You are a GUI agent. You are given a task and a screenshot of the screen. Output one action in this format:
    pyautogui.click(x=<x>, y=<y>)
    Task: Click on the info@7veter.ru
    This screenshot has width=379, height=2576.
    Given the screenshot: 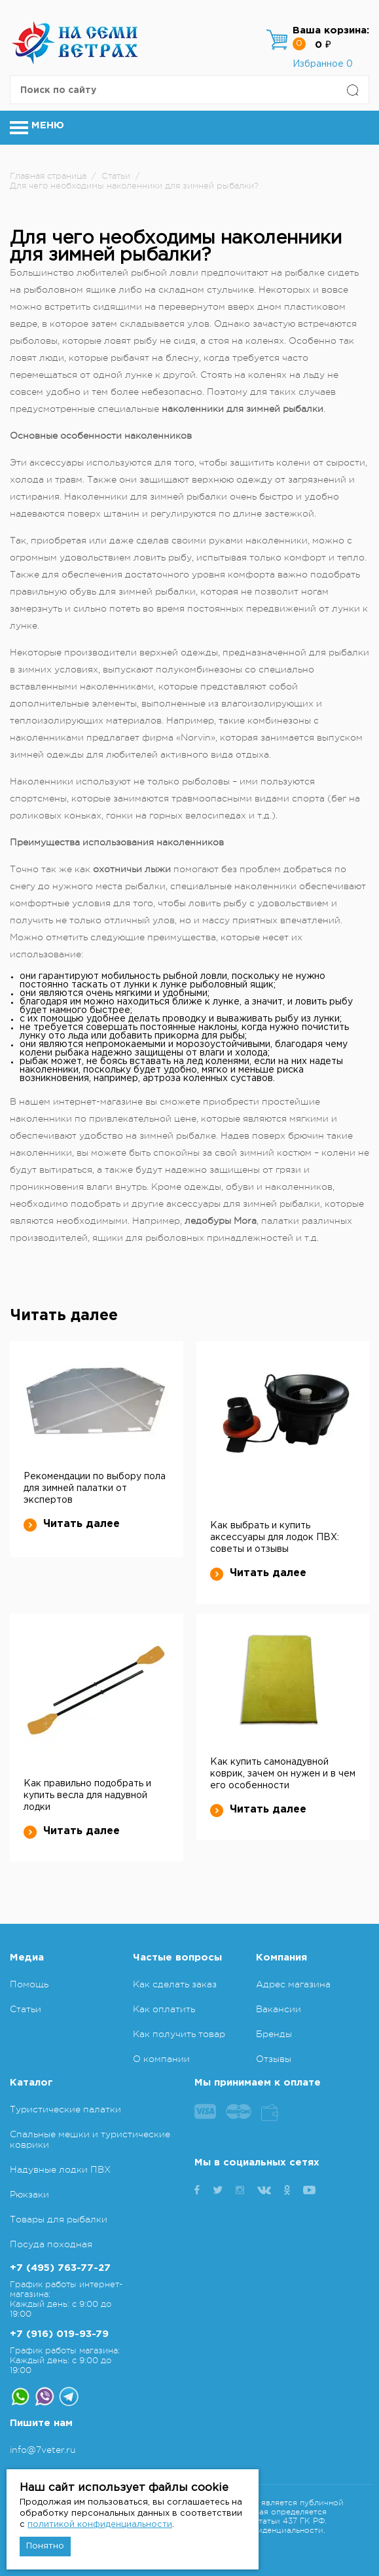 What is the action you would take?
    pyautogui.click(x=43, y=2449)
    